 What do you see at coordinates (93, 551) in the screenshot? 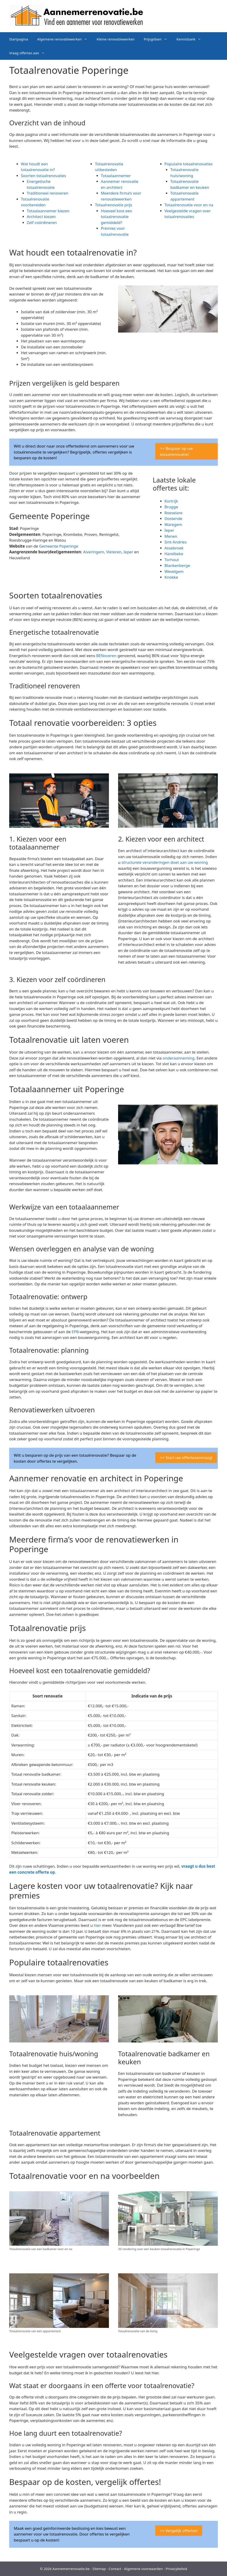
I see `Alveringem` at bounding box center [93, 551].